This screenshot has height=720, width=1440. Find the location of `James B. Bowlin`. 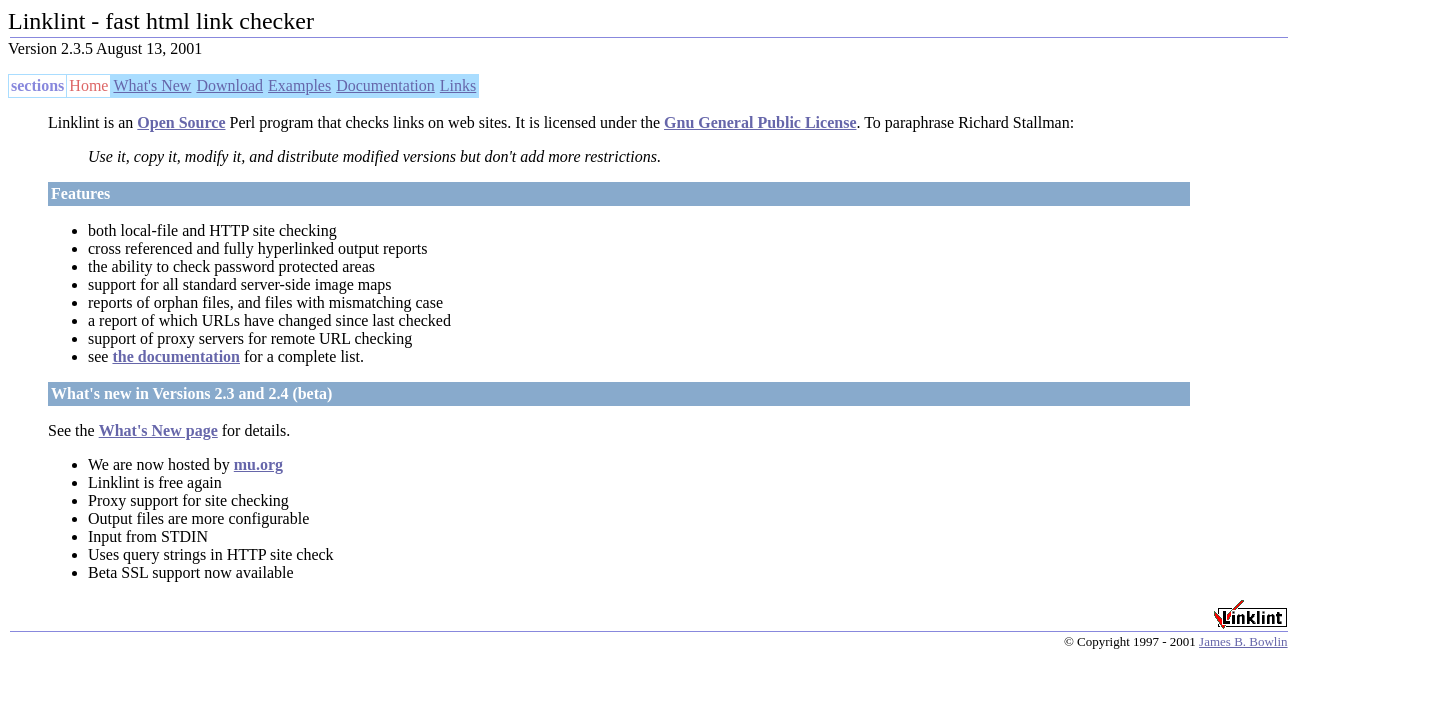

James B. Bowlin is located at coordinates (1243, 641).